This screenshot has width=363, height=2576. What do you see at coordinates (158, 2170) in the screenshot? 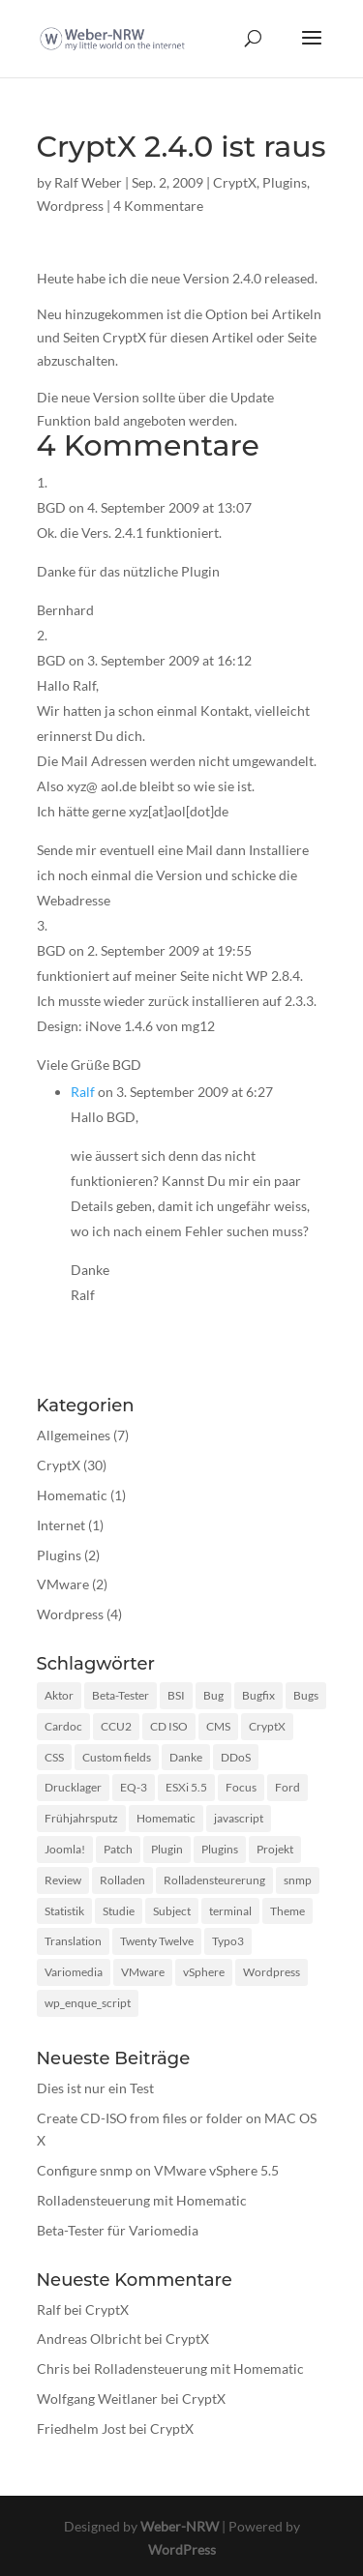
I see `Configure snmp on VMware vSphere 5.5` at bounding box center [158, 2170].